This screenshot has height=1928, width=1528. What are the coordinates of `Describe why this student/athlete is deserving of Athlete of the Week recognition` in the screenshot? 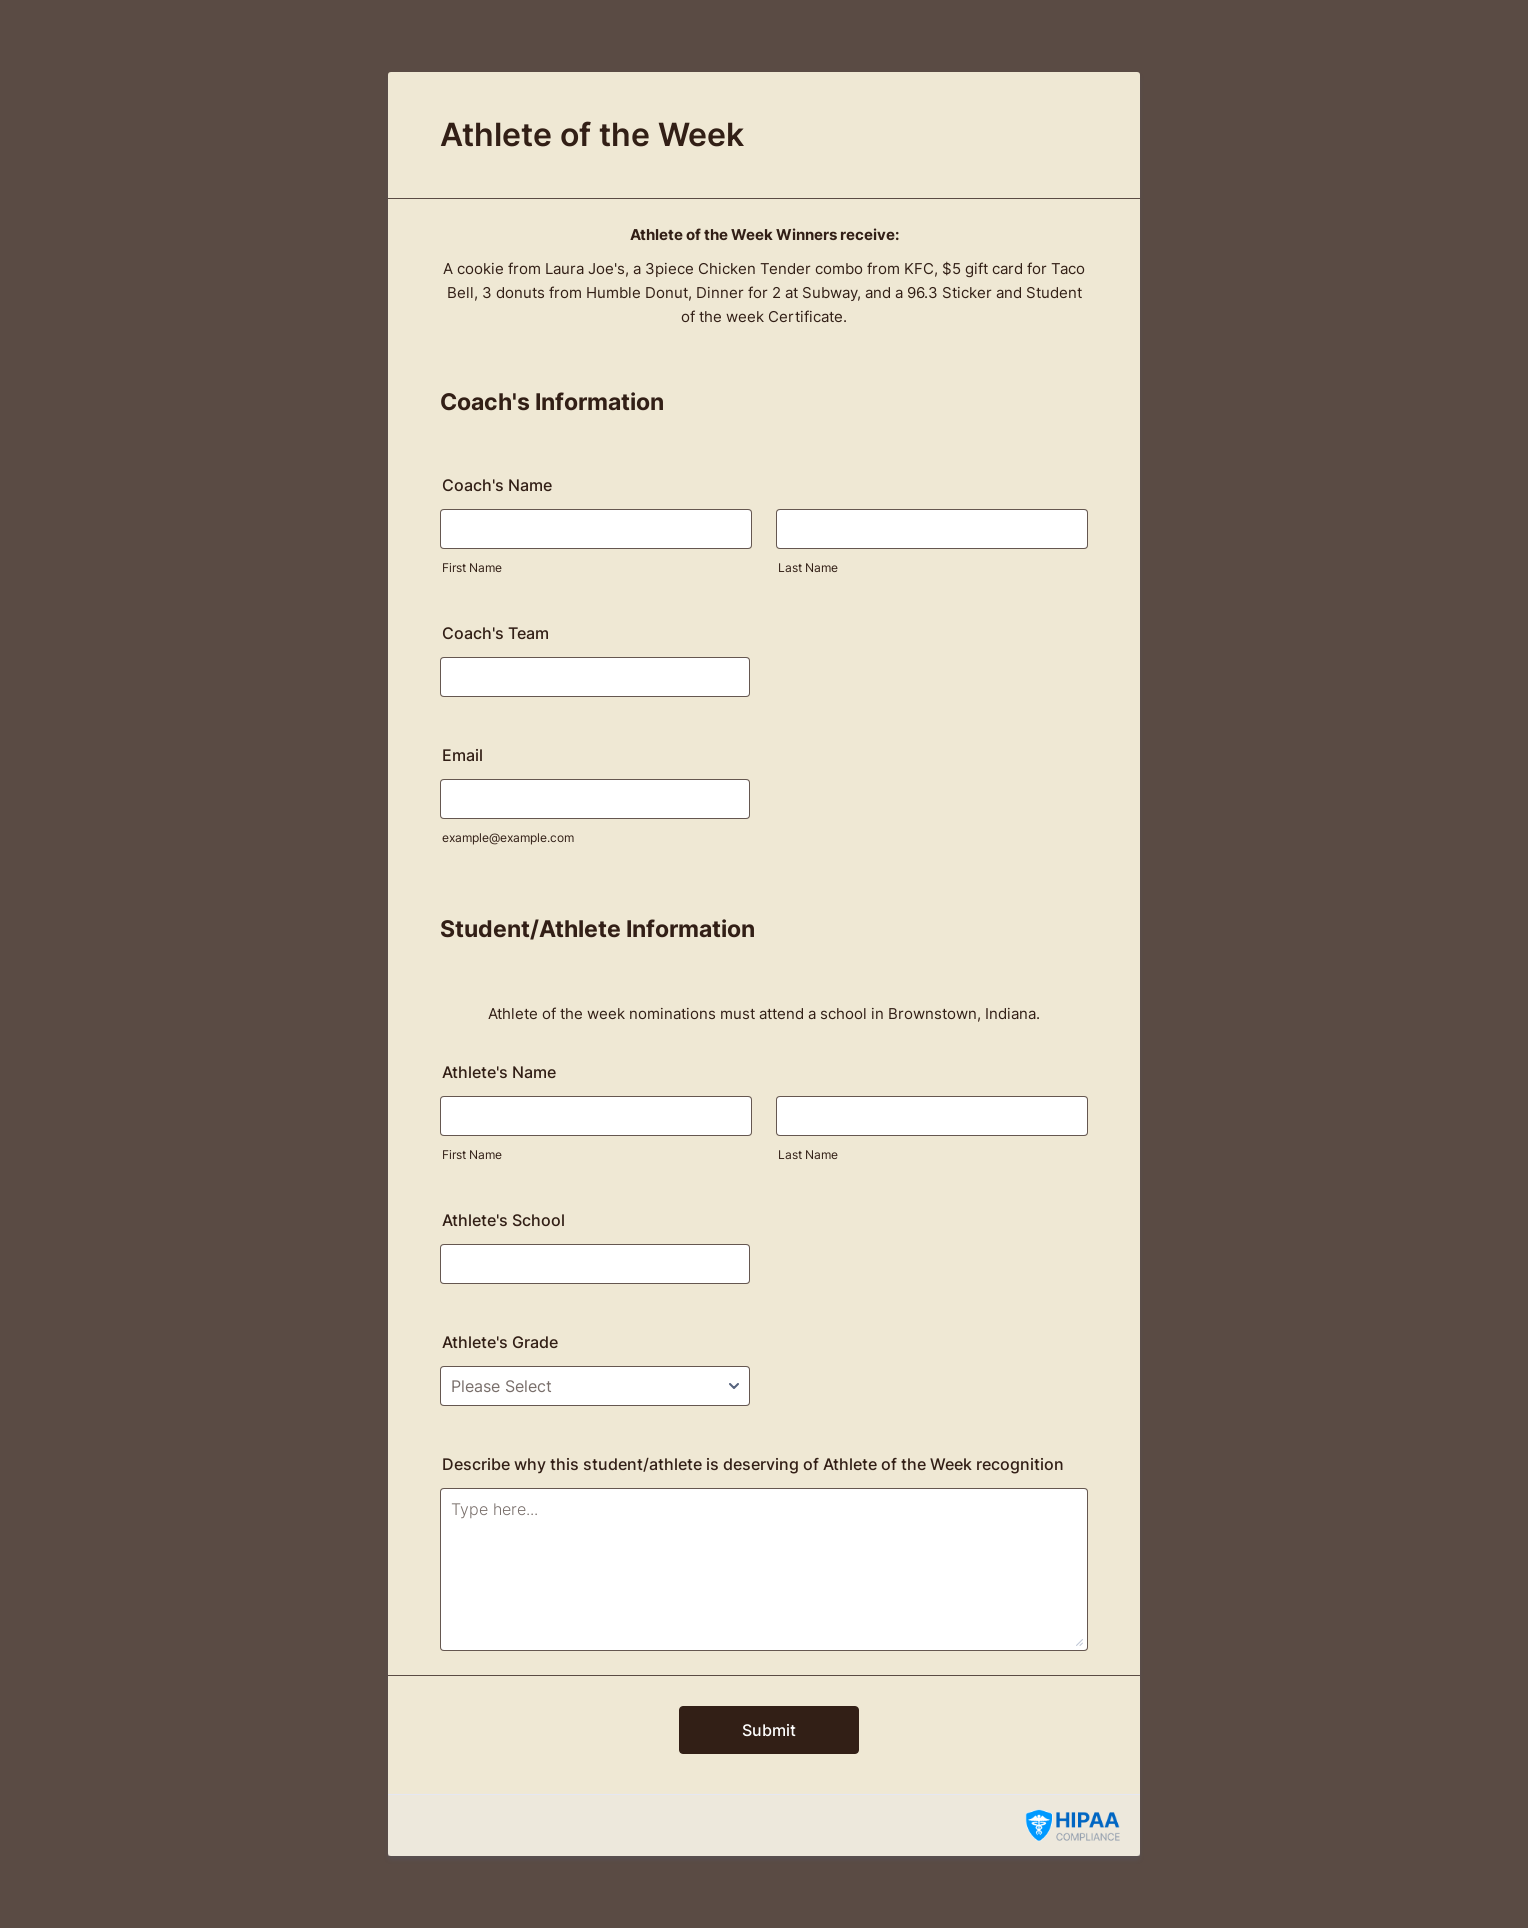 It's located at (753, 1464).